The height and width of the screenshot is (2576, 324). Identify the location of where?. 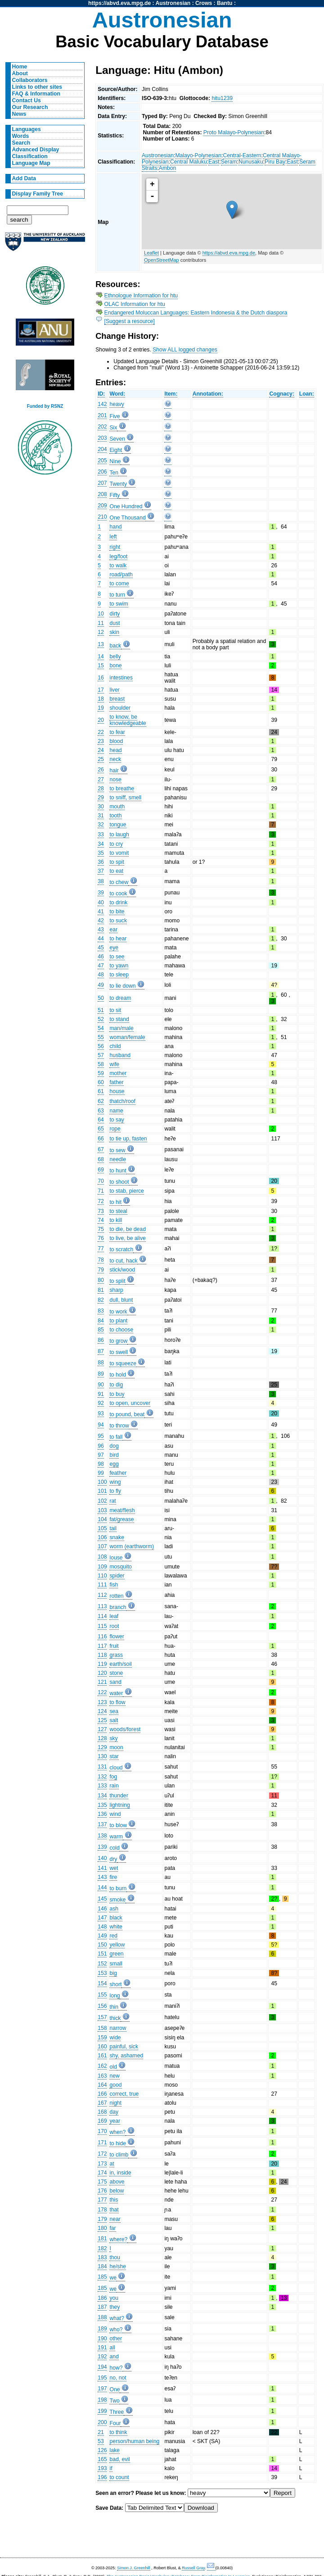
(118, 2239).